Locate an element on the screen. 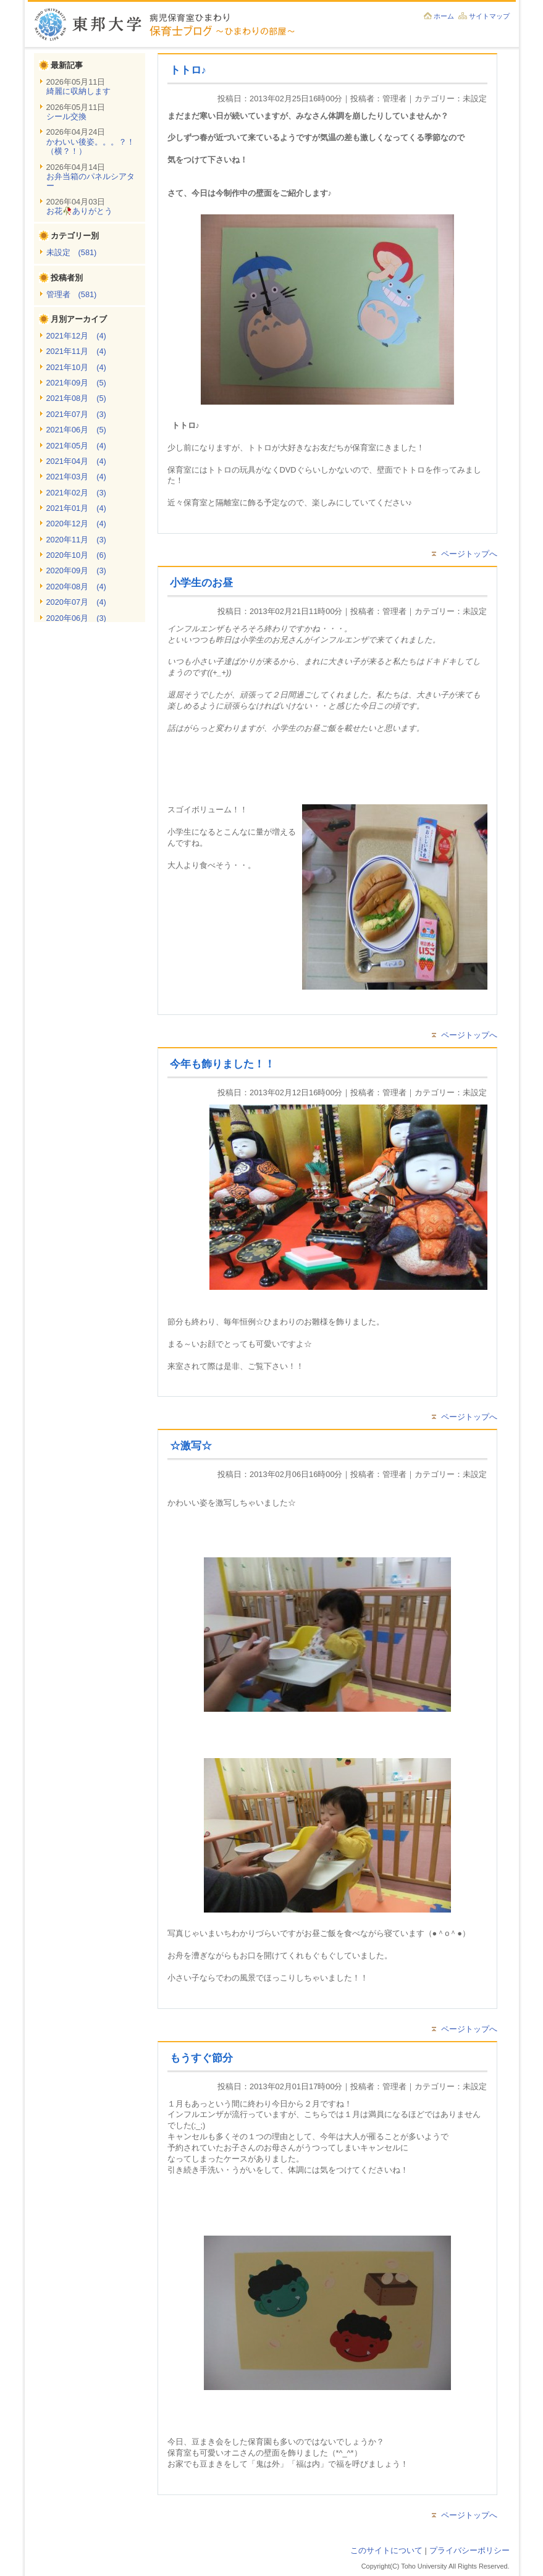 Image resolution: width=543 pixels, height=2576 pixels. 2021年06月 (5) is located at coordinates (76, 429).